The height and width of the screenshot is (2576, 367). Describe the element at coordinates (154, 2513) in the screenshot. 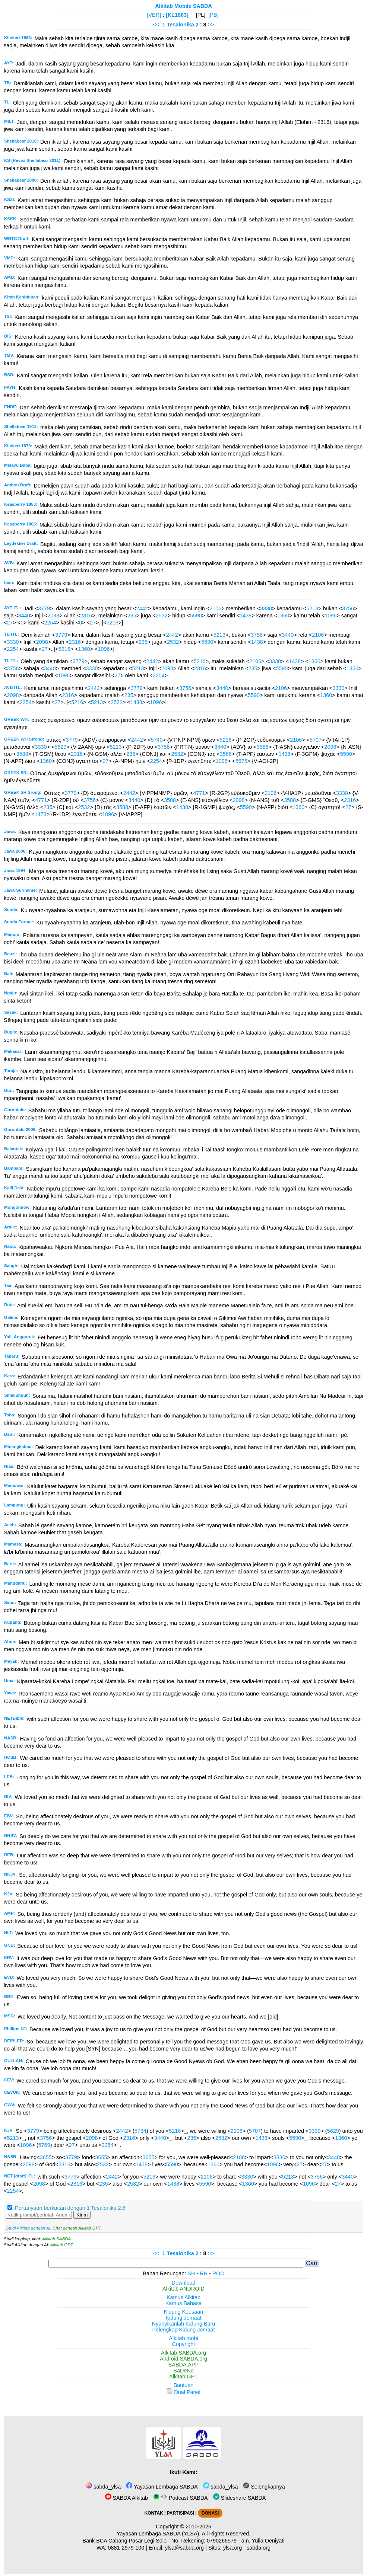

I see `KONTAK` at that location.